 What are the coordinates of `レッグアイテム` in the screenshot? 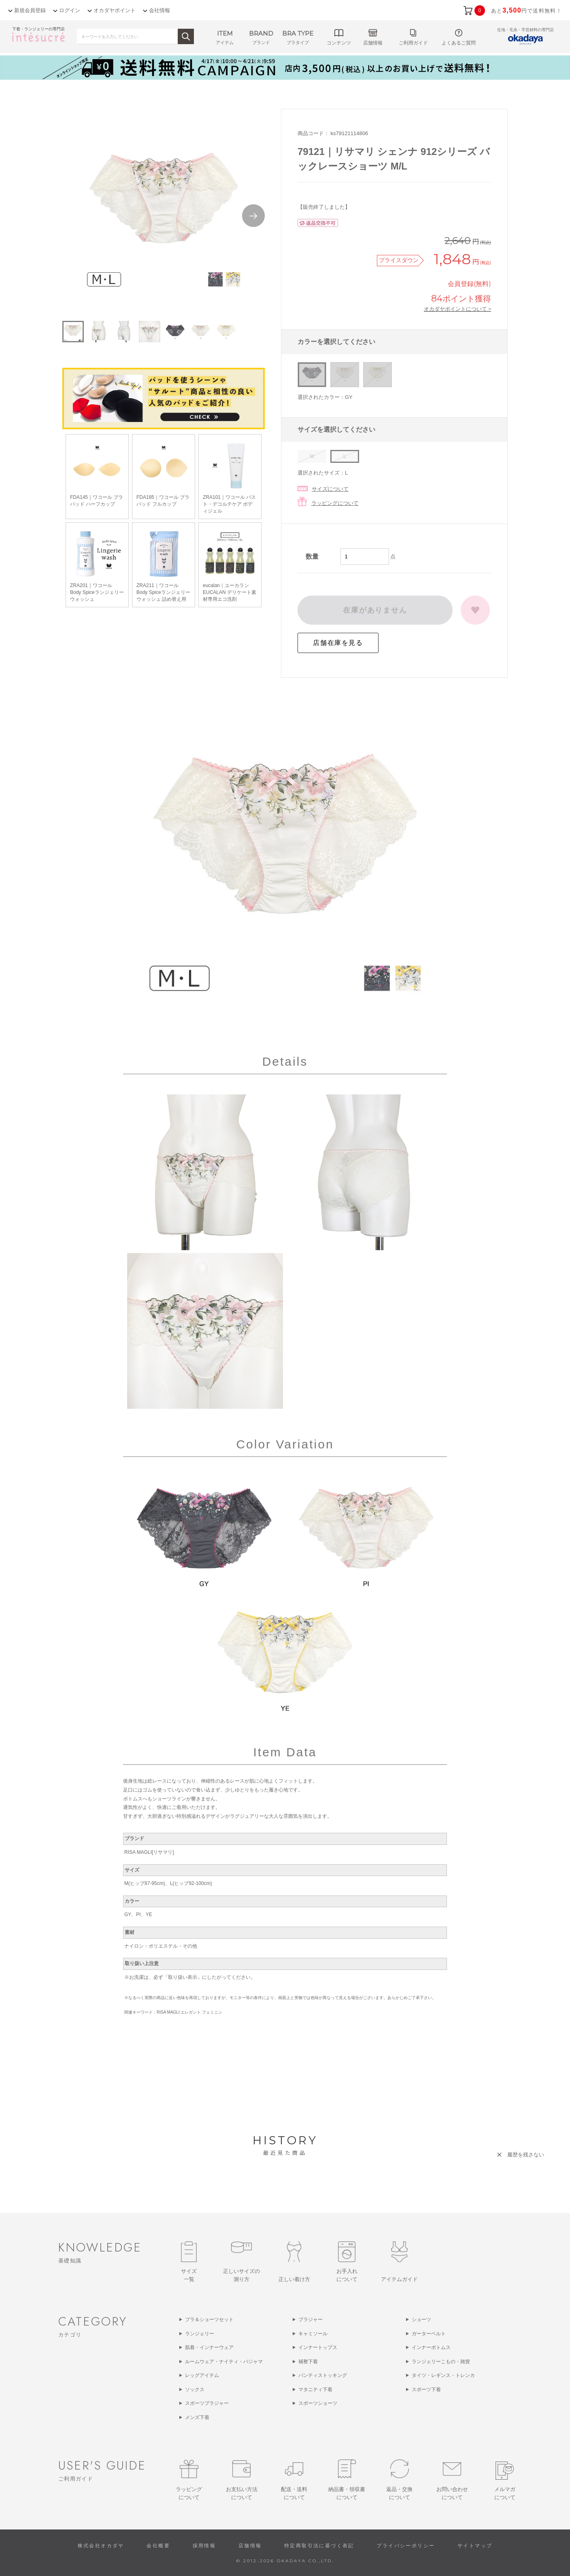 It's located at (202, 2375).